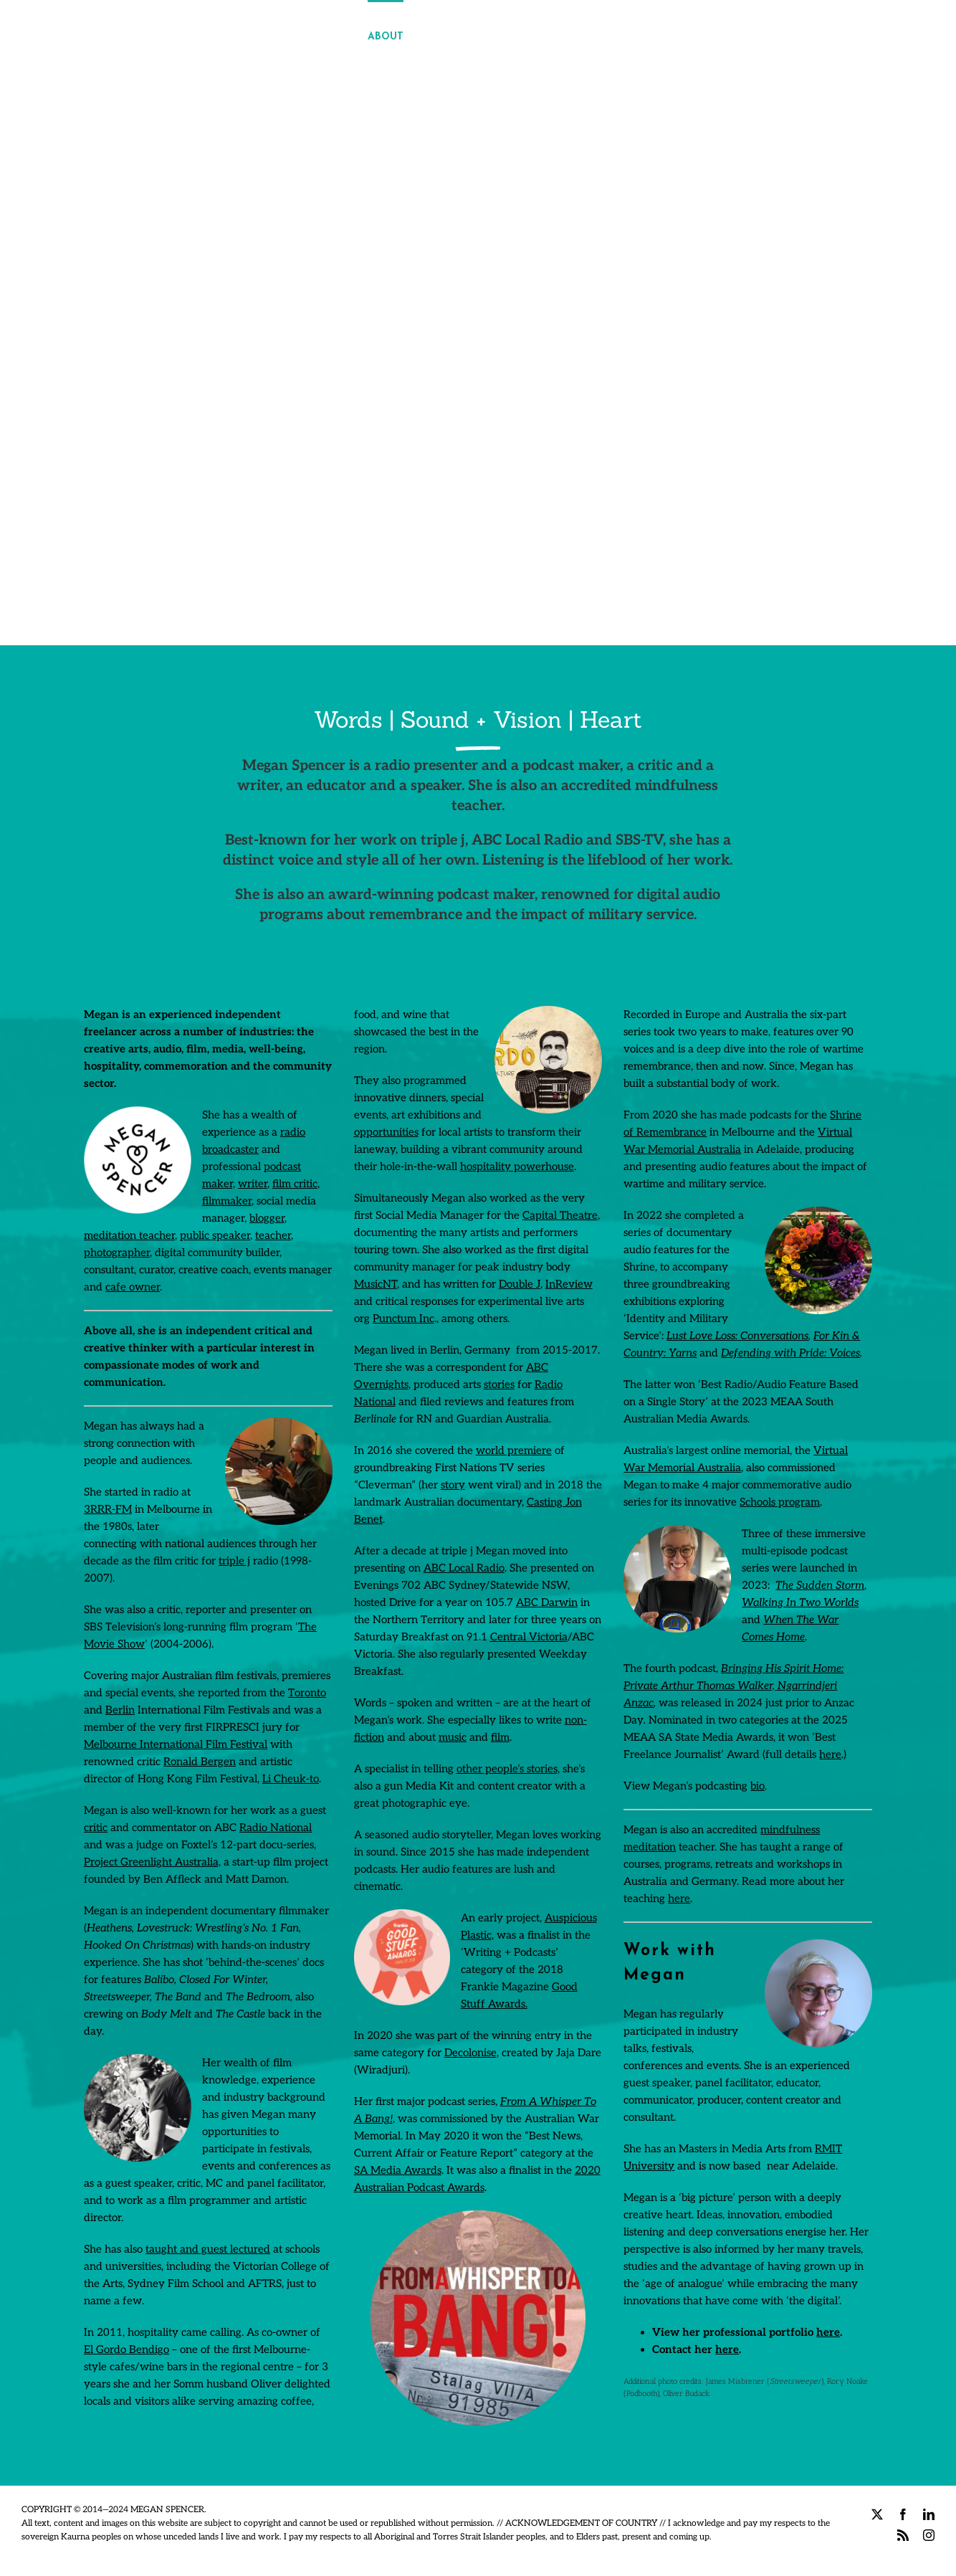  What do you see at coordinates (215, 1235) in the screenshot?
I see `public speaker` at bounding box center [215, 1235].